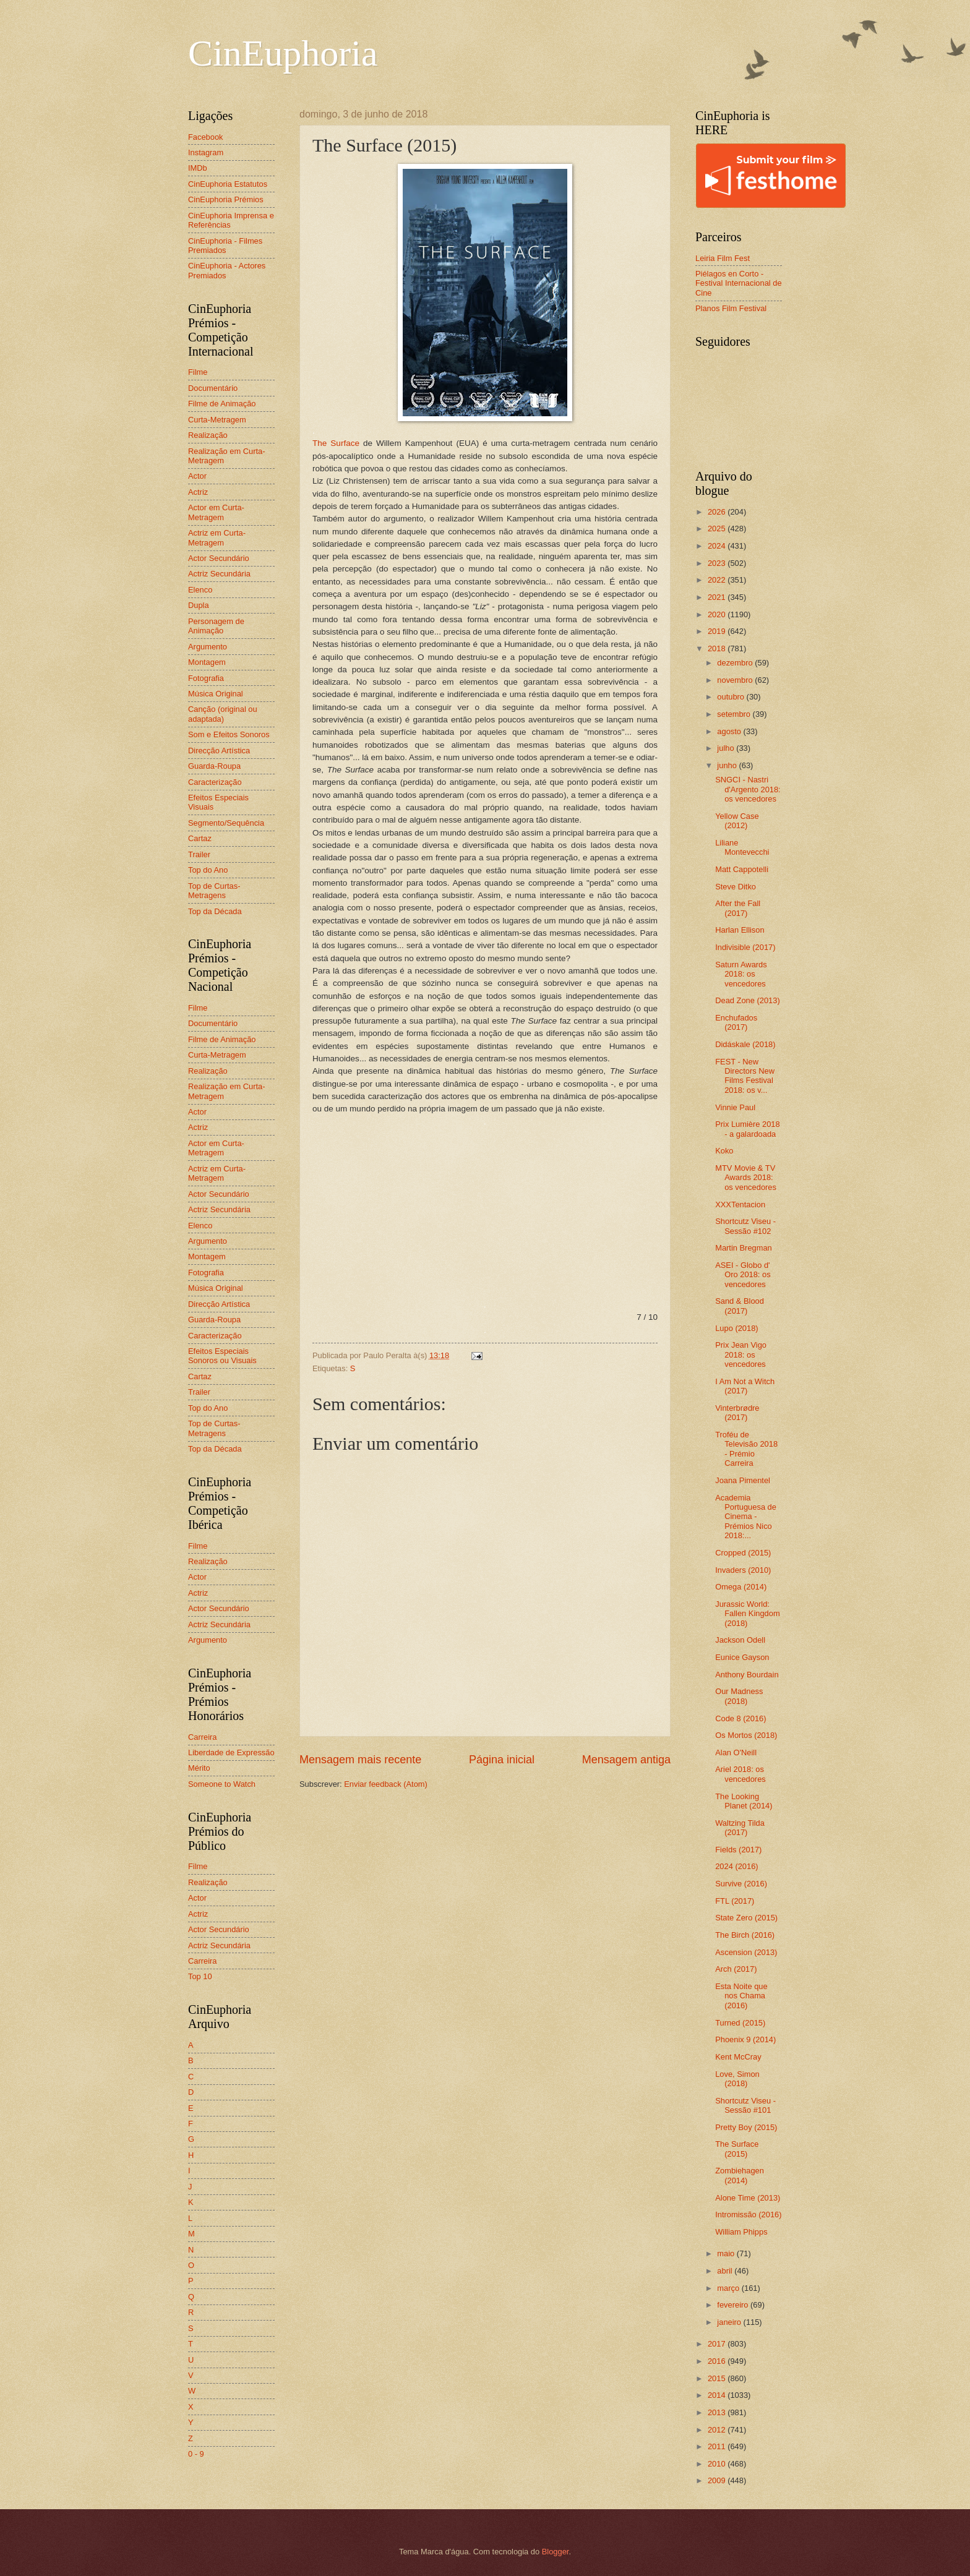 The image size is (970, 2576). I want to click on Matt Cappotelli, so click(741, 869).